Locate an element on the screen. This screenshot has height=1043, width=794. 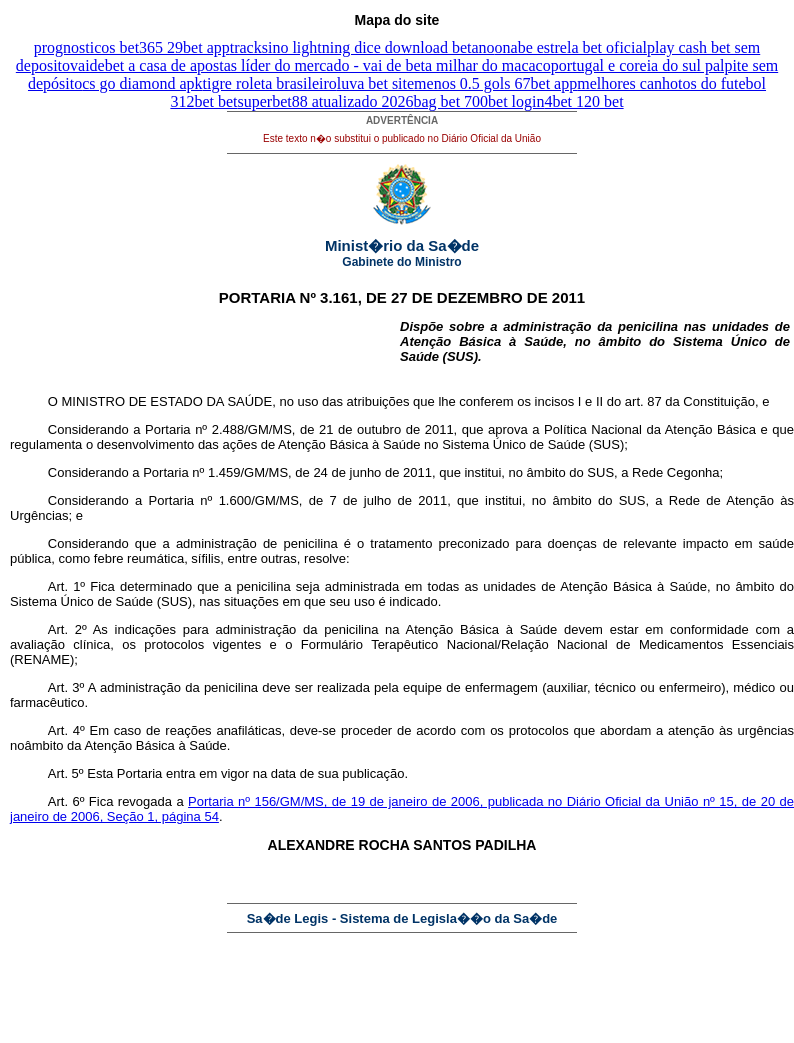
bag bet 700bet login is located at coordinates (478, 101).